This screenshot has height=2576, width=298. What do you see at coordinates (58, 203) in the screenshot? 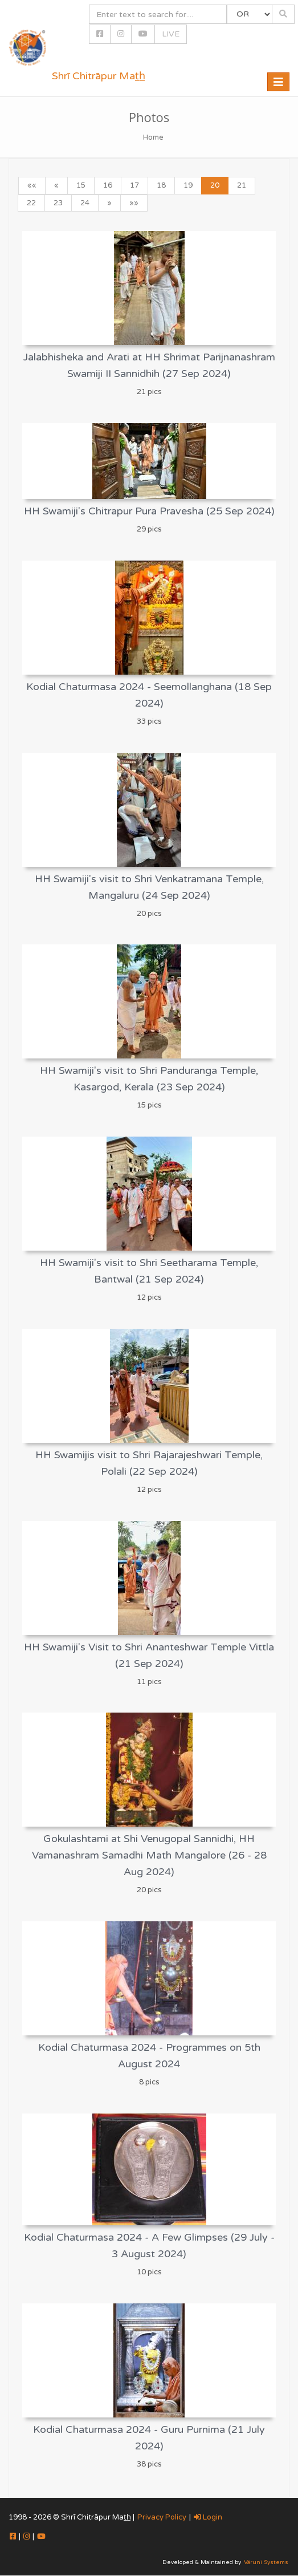
I see `23` at bounding box center [58, 203].